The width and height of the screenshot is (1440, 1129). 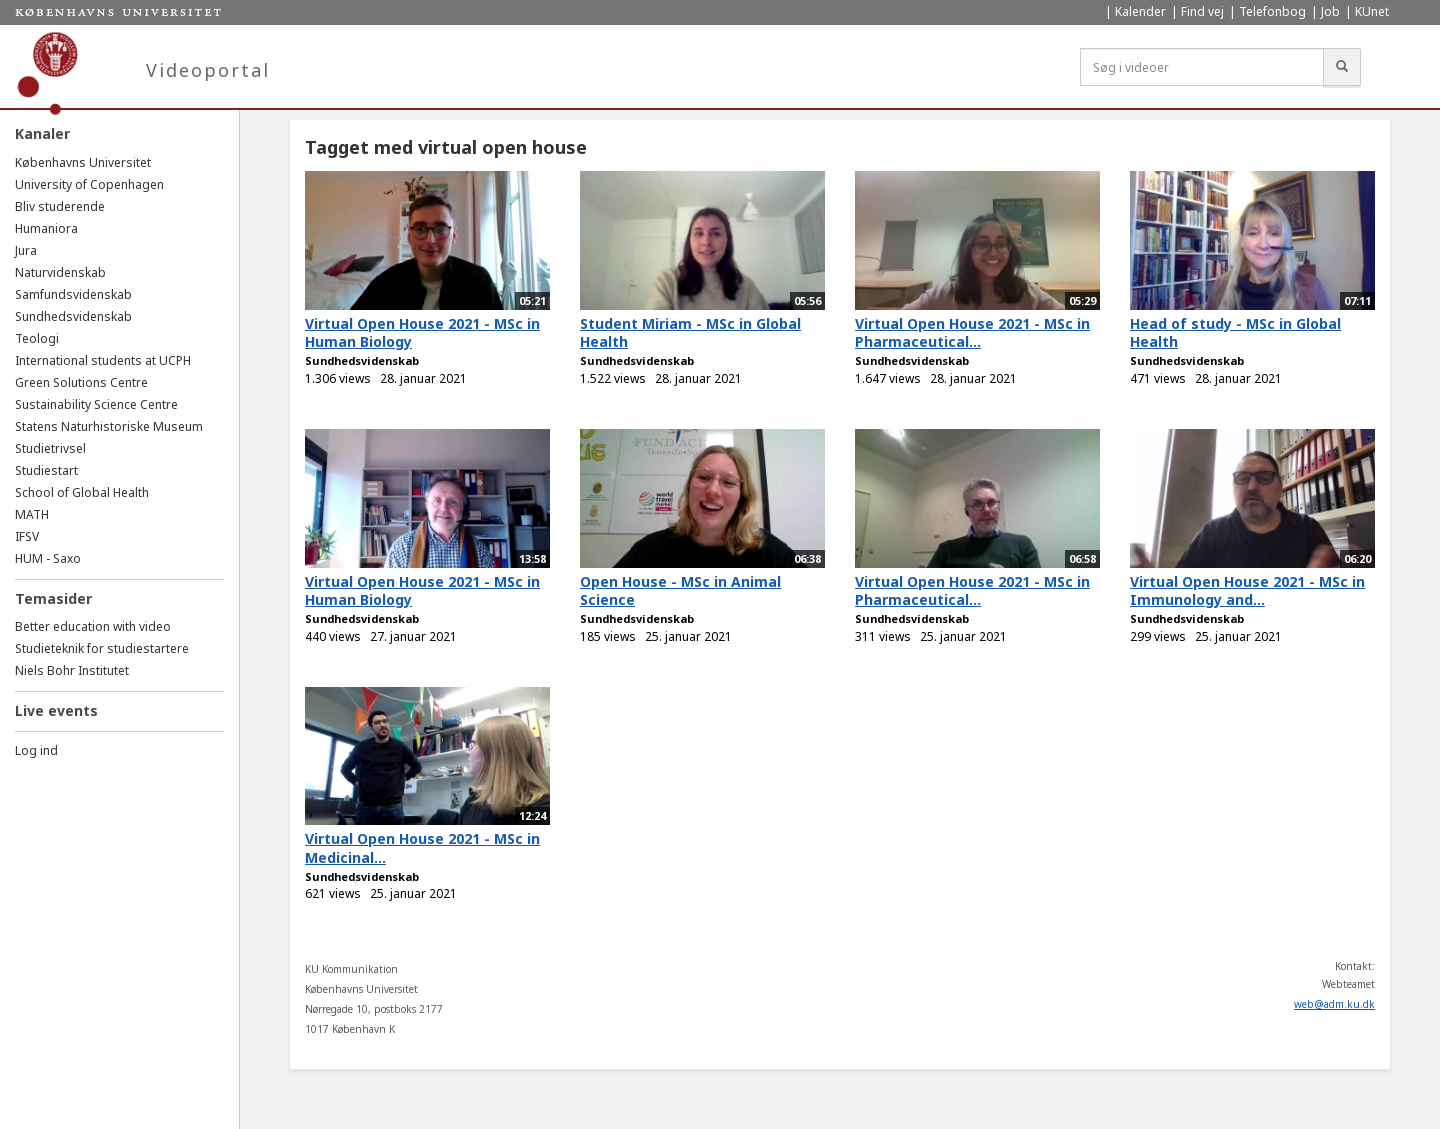 I want to click on Virtual Open House 2021 - MSc in Immunology and..., so click(x=1247, y=591).